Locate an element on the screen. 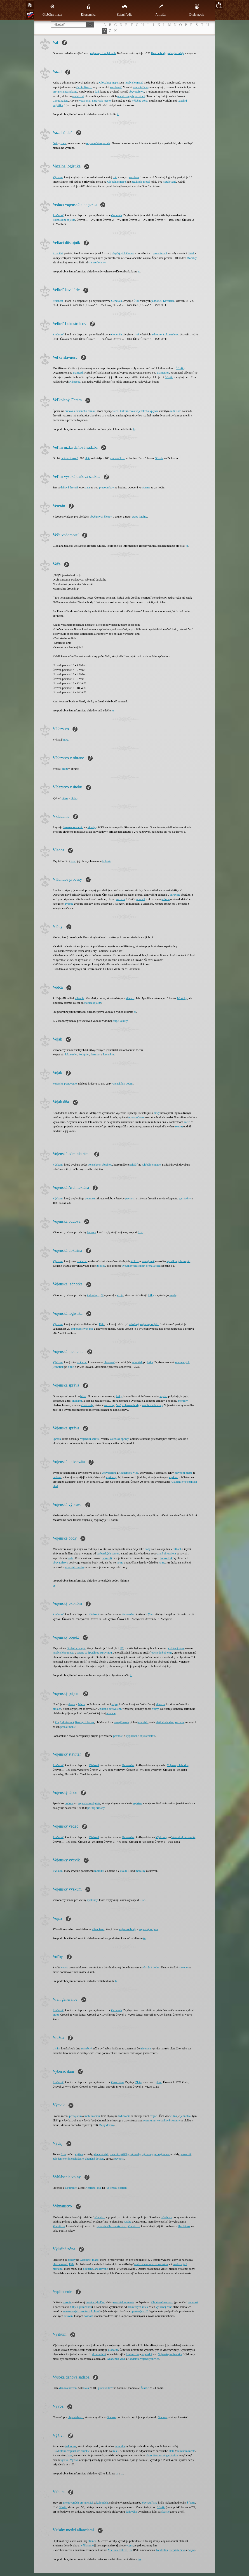 Image resolution: width=249 pixels, height=2576 pixels. aliančné dotácie is located at coordinates (94, 2158).